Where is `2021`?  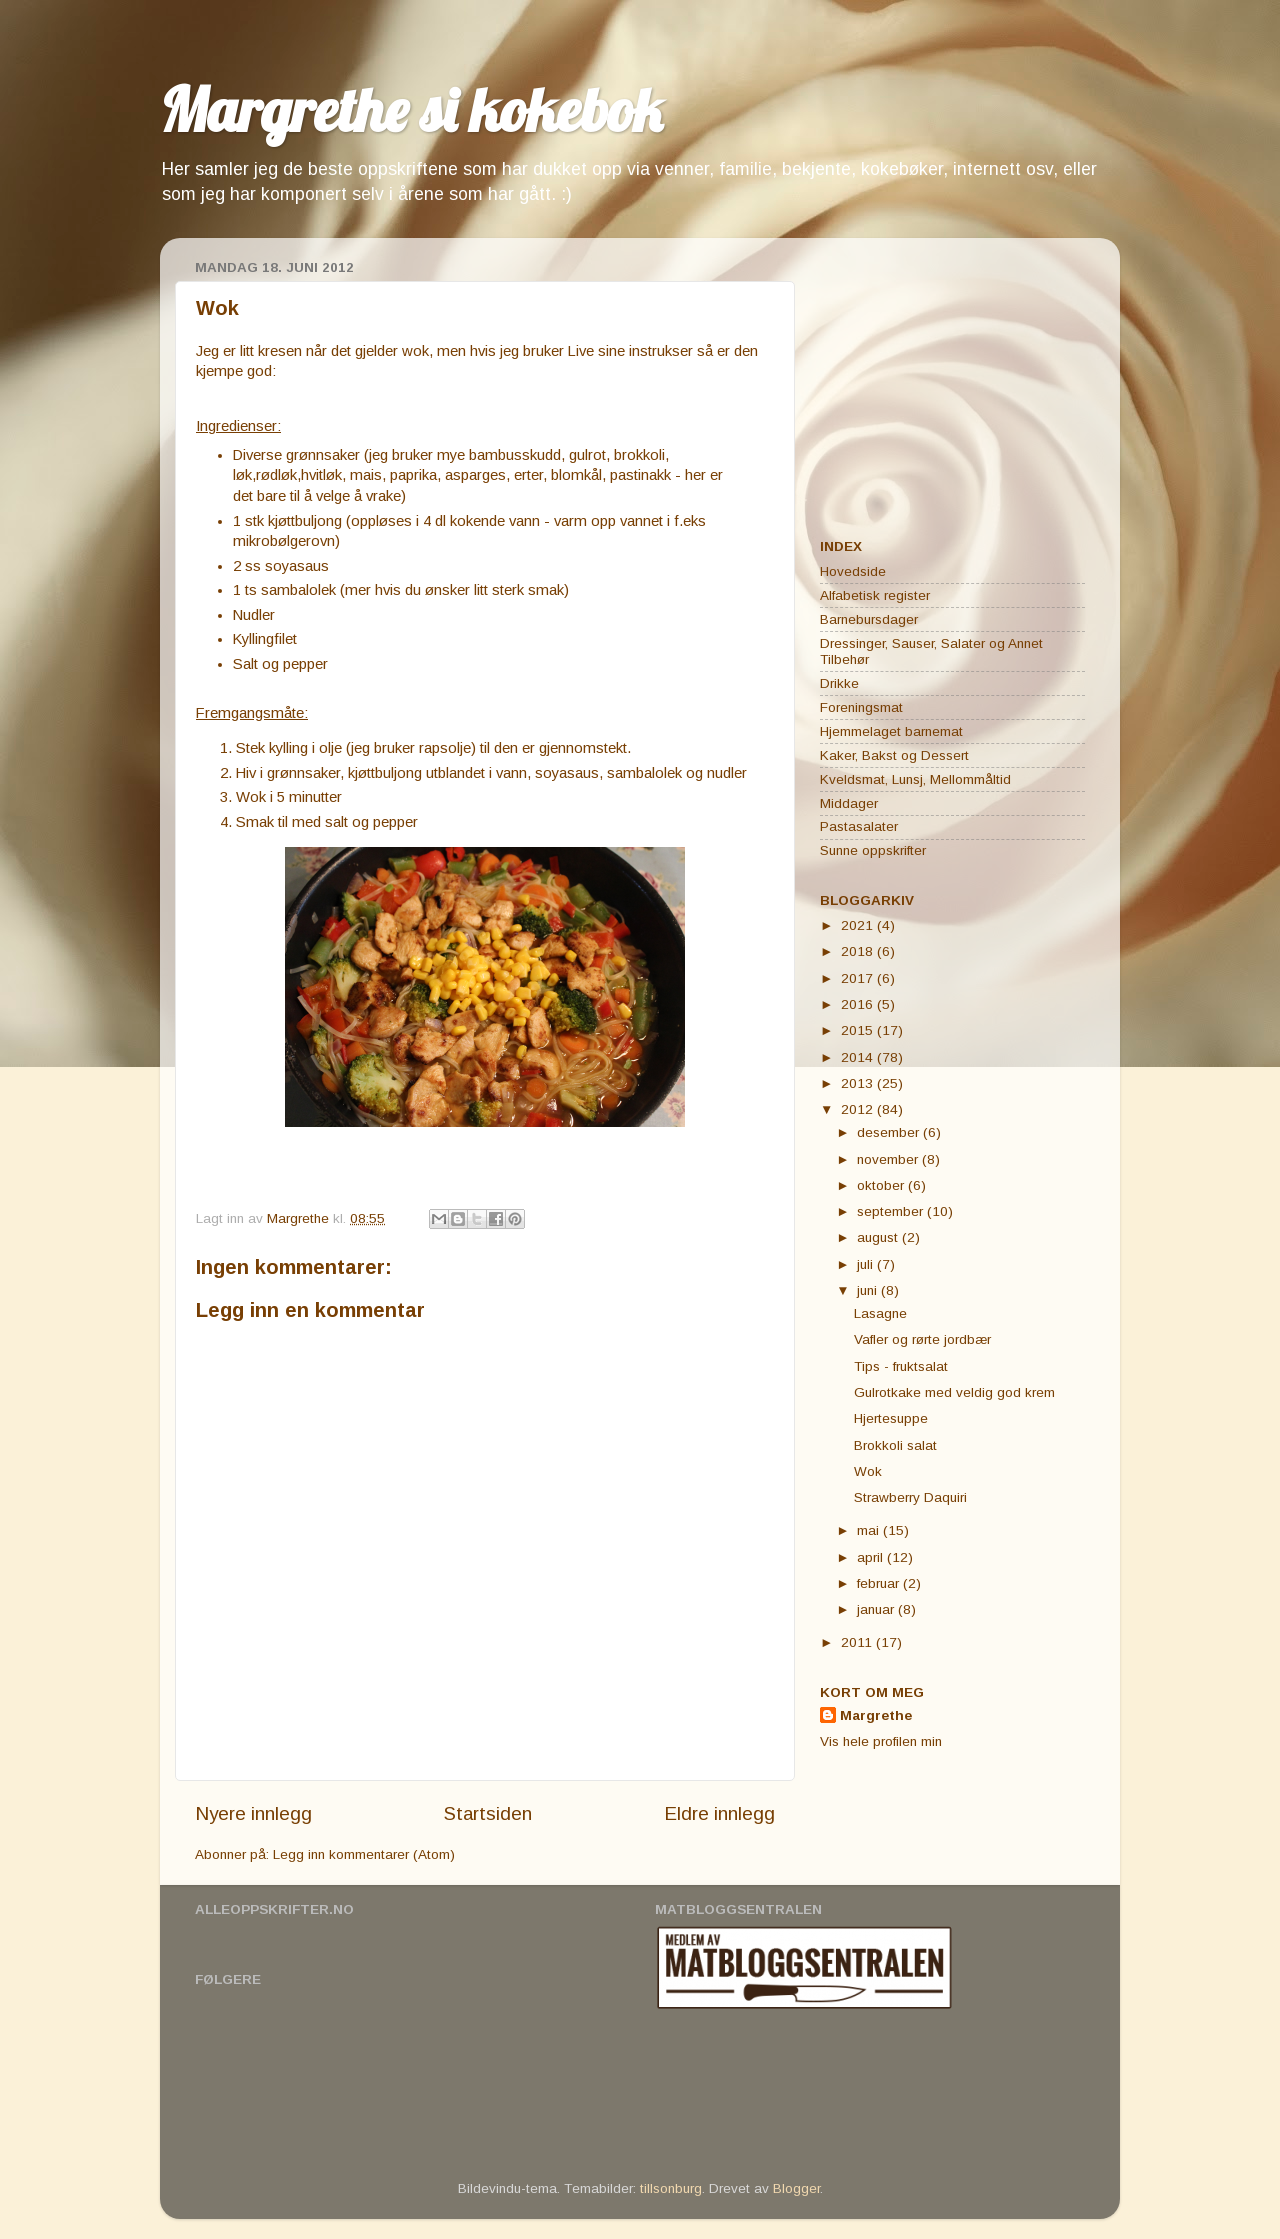 2021 is located at coordinates (859, 925).